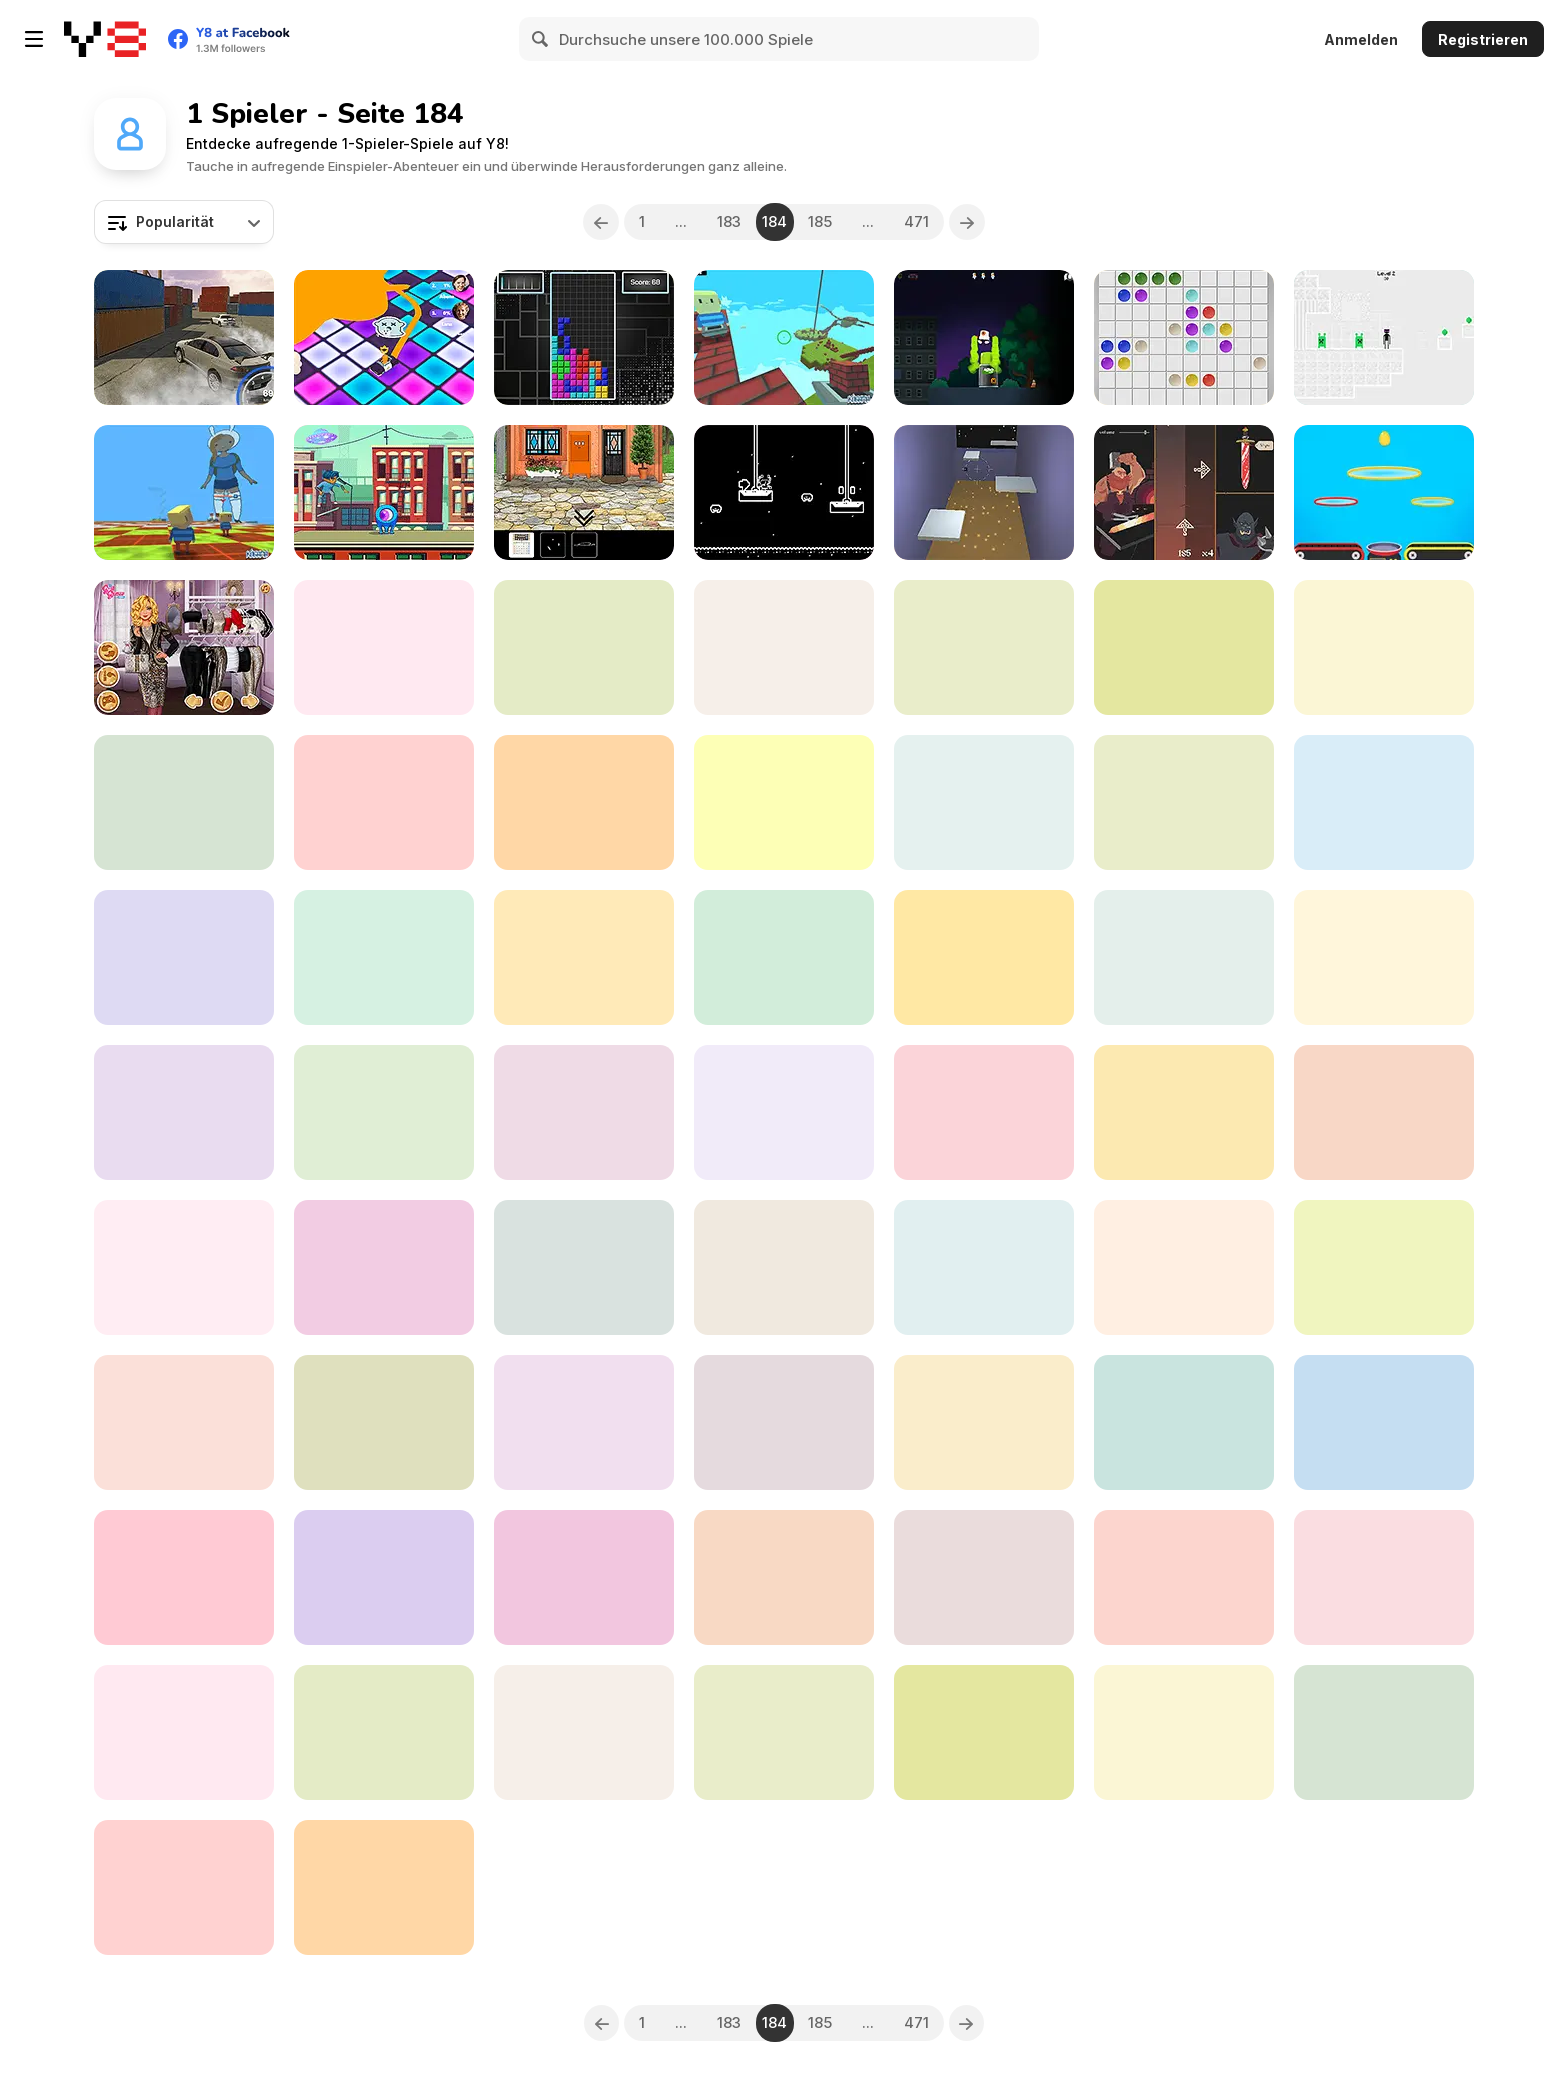 The image size is (1568, 2091). I want to click on [Graffiti Time Html5], so click(984, 337).